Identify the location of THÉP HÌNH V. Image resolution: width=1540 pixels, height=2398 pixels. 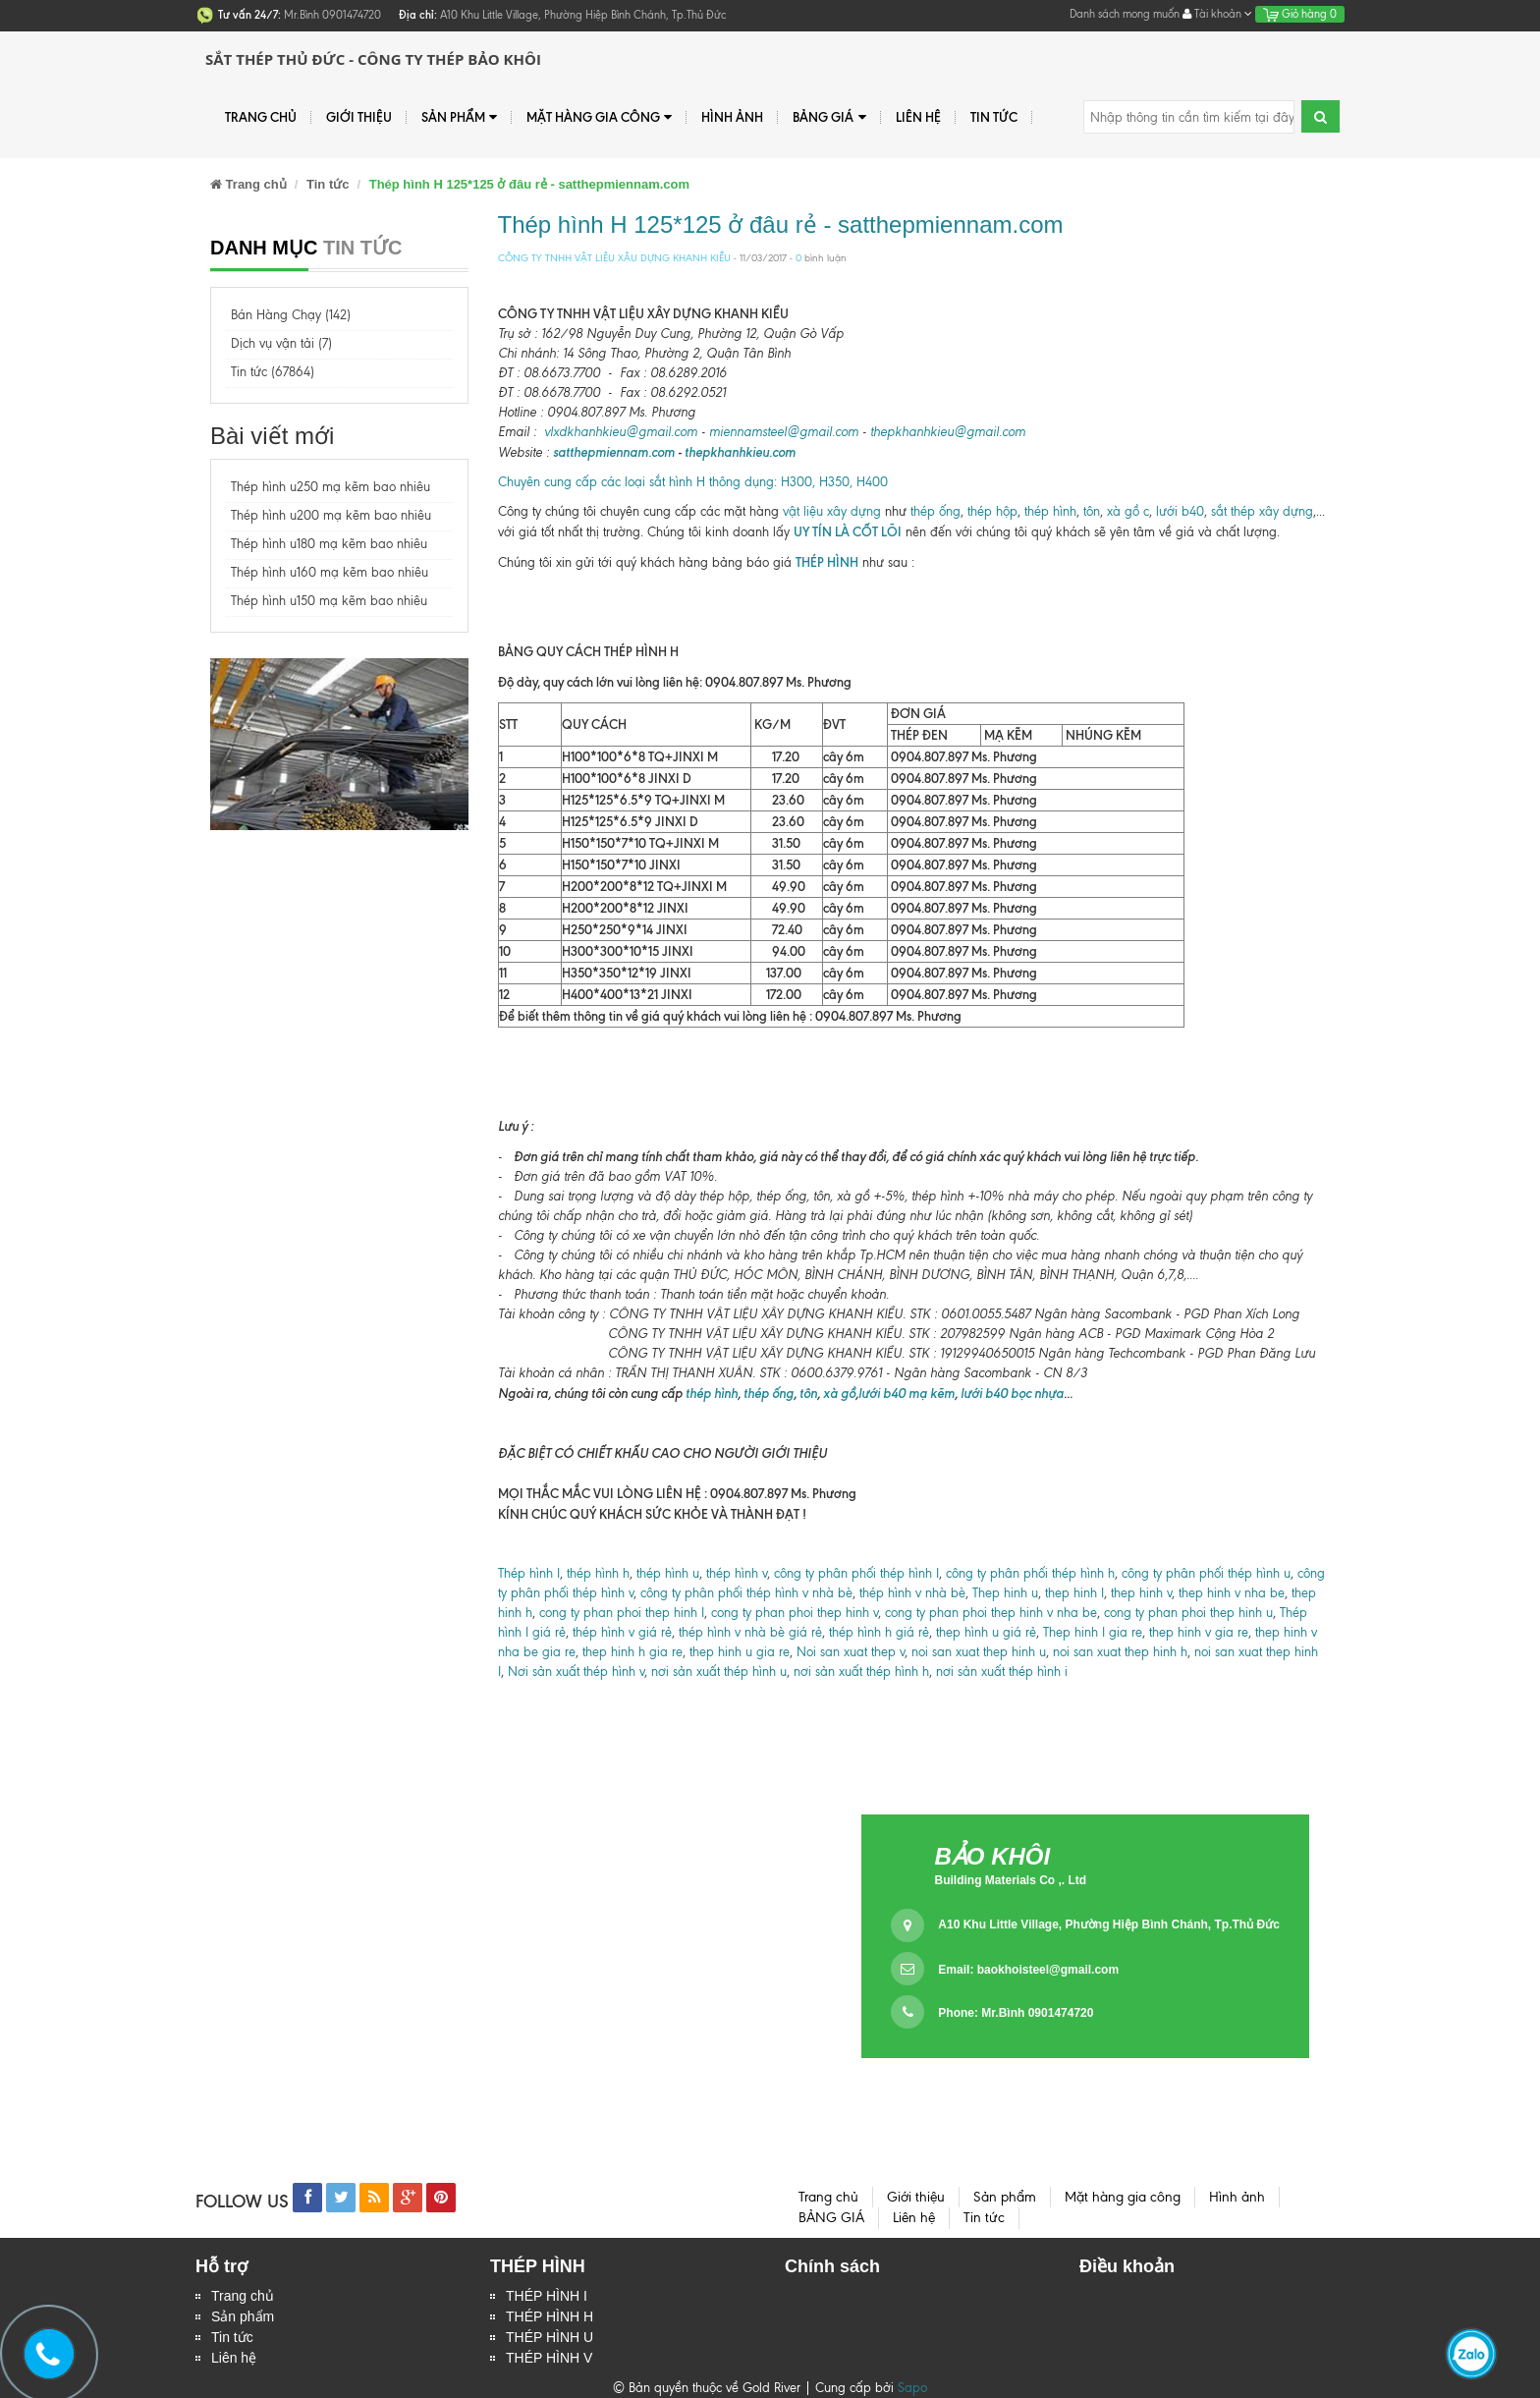
(549, 2358).